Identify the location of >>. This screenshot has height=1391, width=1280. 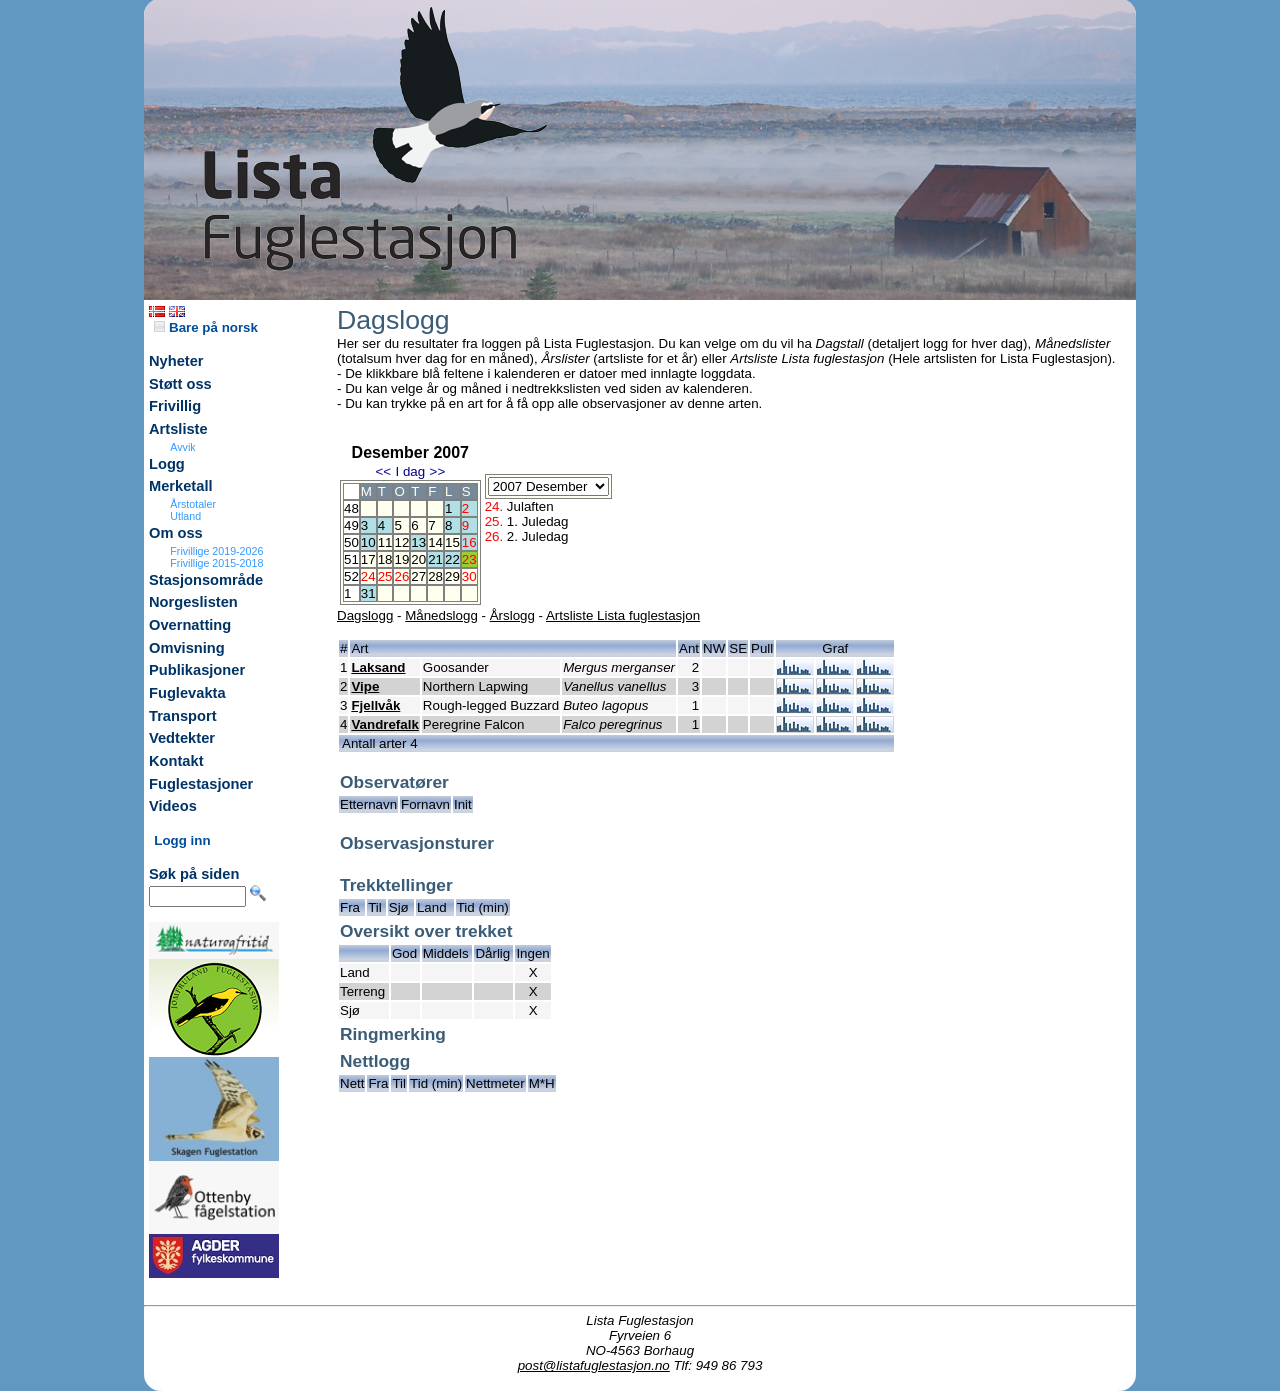
(438, 471).